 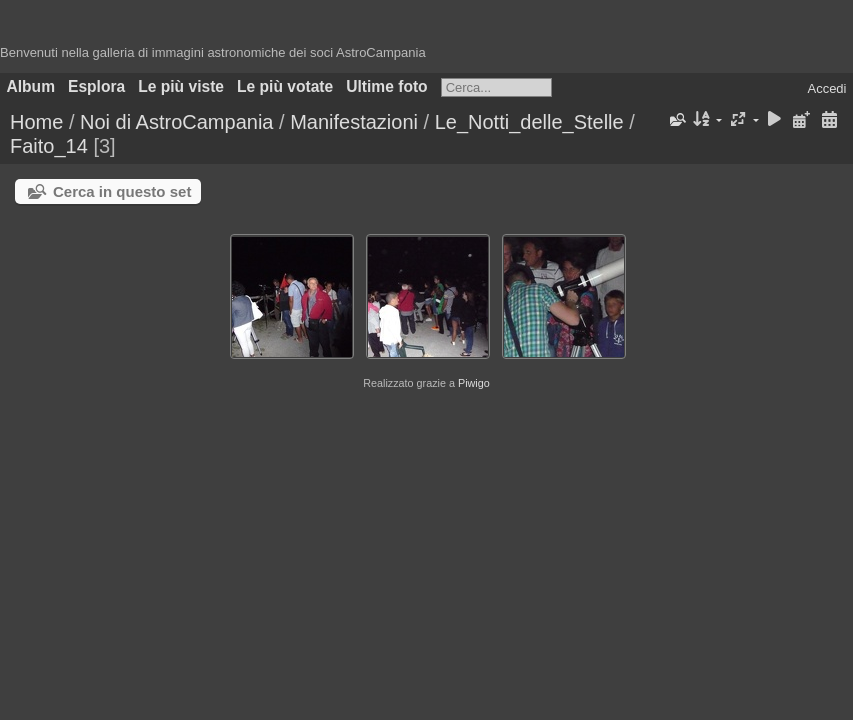 I want to click on Ultime foto, so click(x=386, y=86).